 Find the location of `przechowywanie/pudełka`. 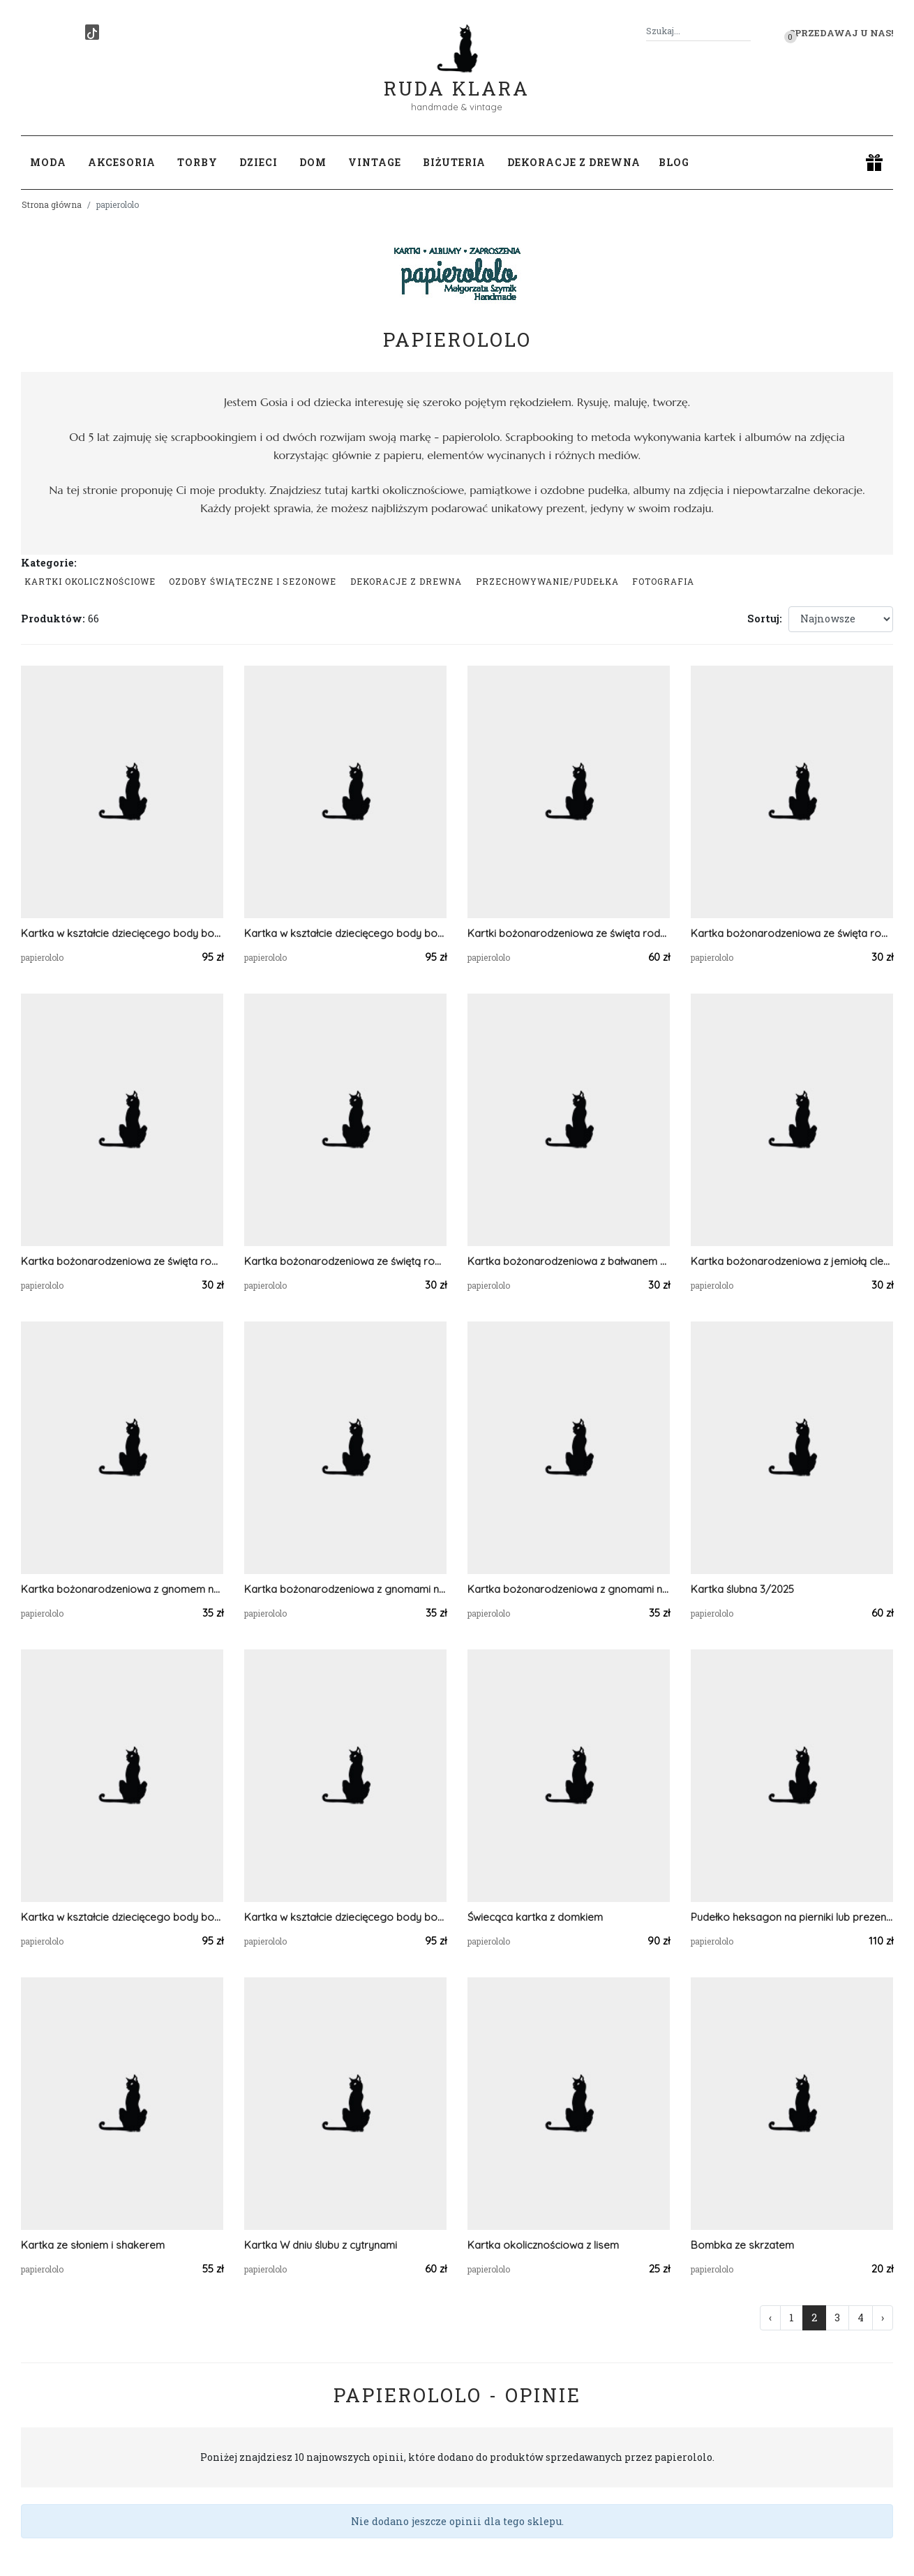

przechowywanie/pudełka is located at coordinates (547, 581).